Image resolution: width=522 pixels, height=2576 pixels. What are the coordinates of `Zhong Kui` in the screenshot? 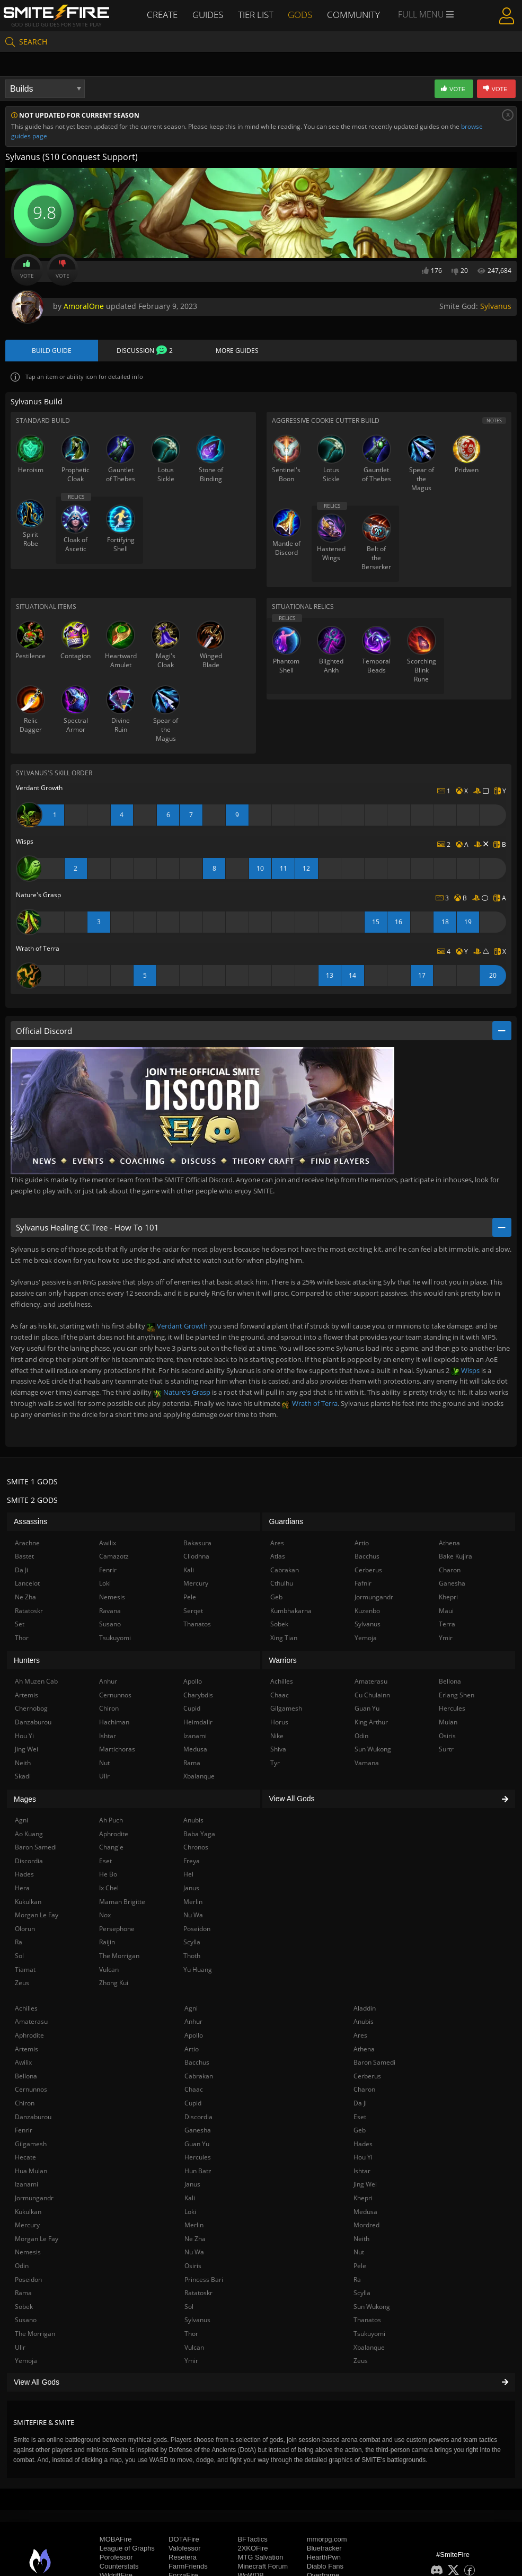 It's located at (113, 1983).